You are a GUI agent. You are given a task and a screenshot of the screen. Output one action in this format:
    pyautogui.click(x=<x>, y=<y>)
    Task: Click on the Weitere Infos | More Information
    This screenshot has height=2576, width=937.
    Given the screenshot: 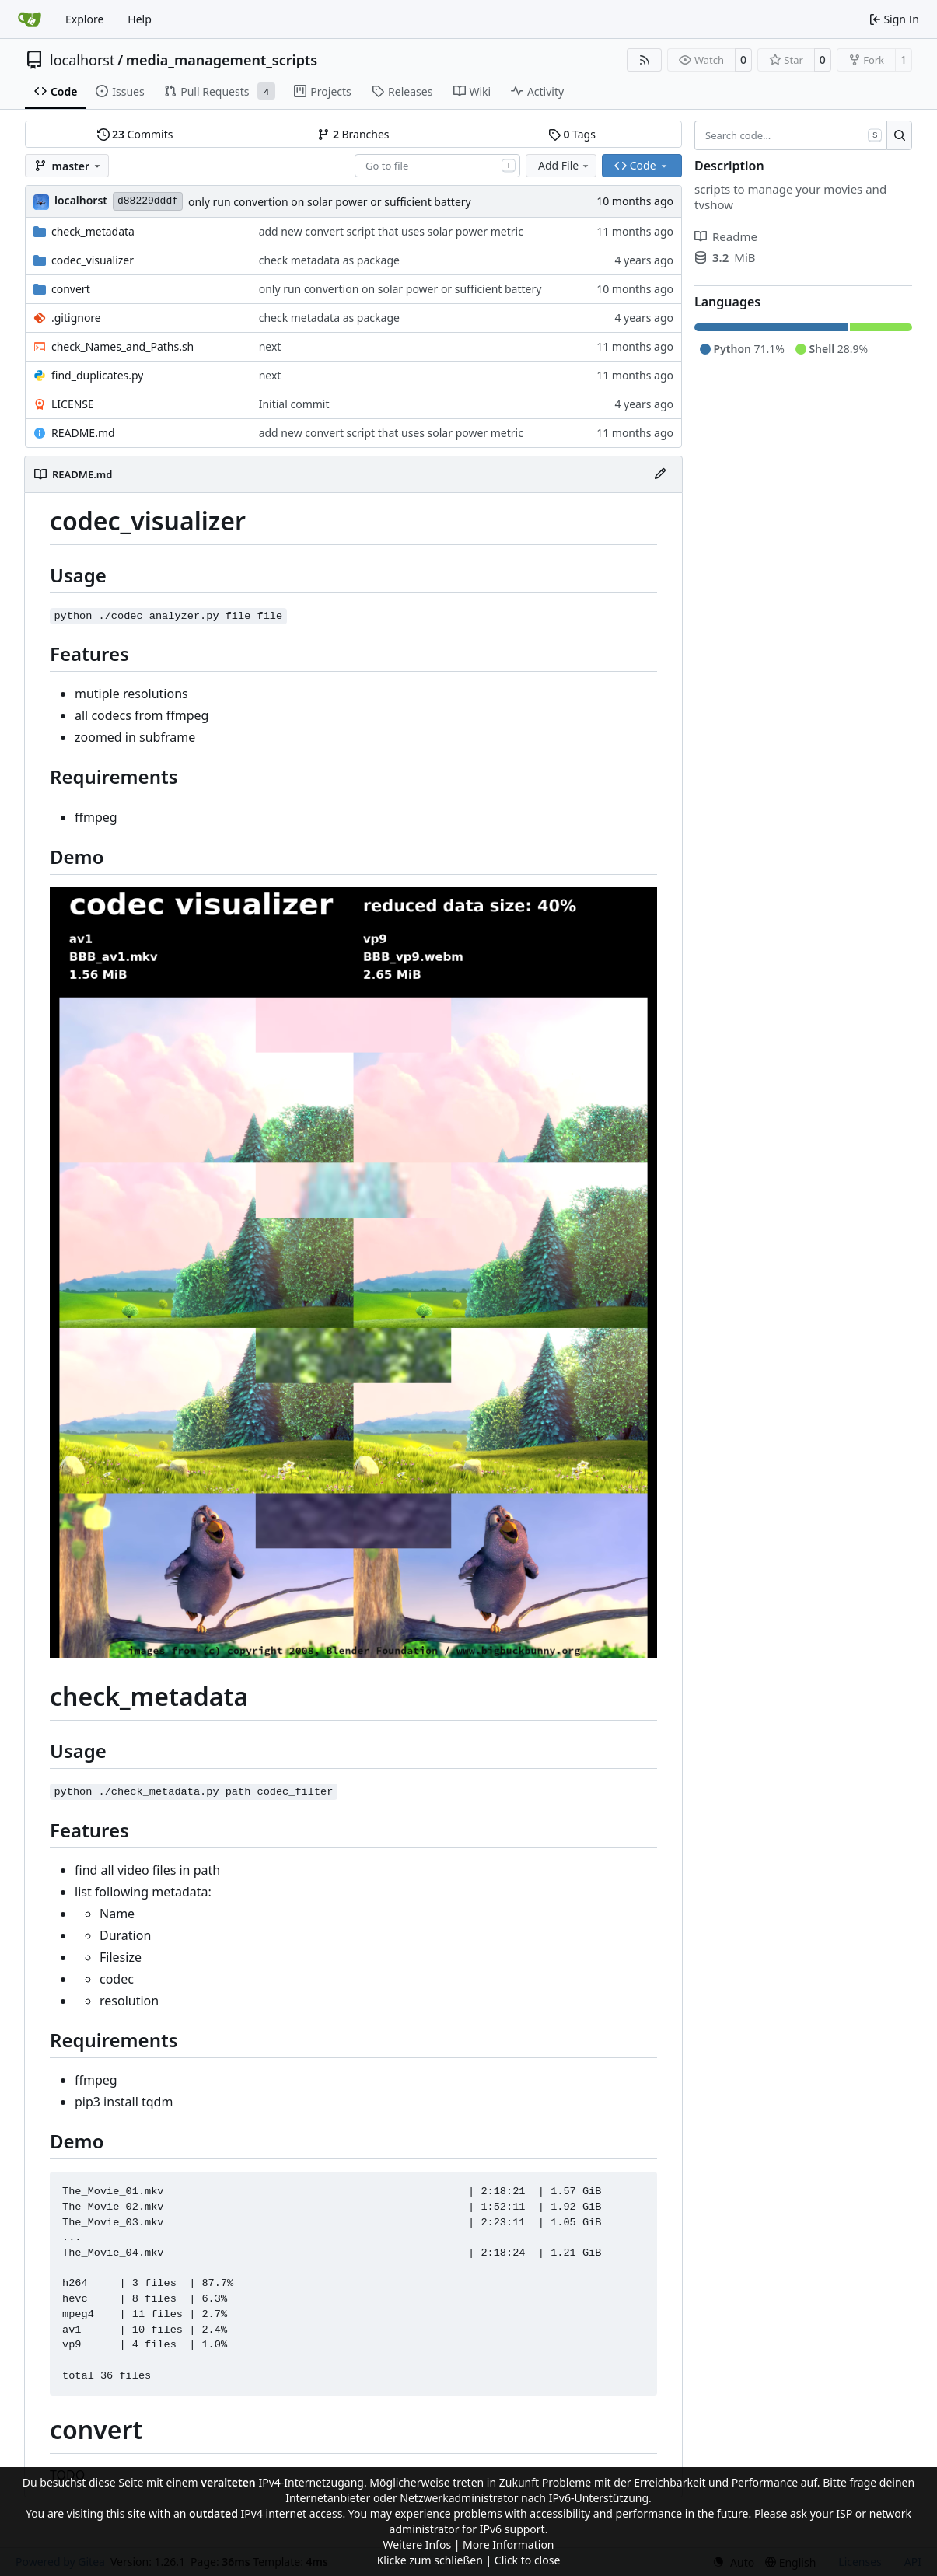 What is the action you would take?
    pyautogui.click(x=468, y=2544)
    